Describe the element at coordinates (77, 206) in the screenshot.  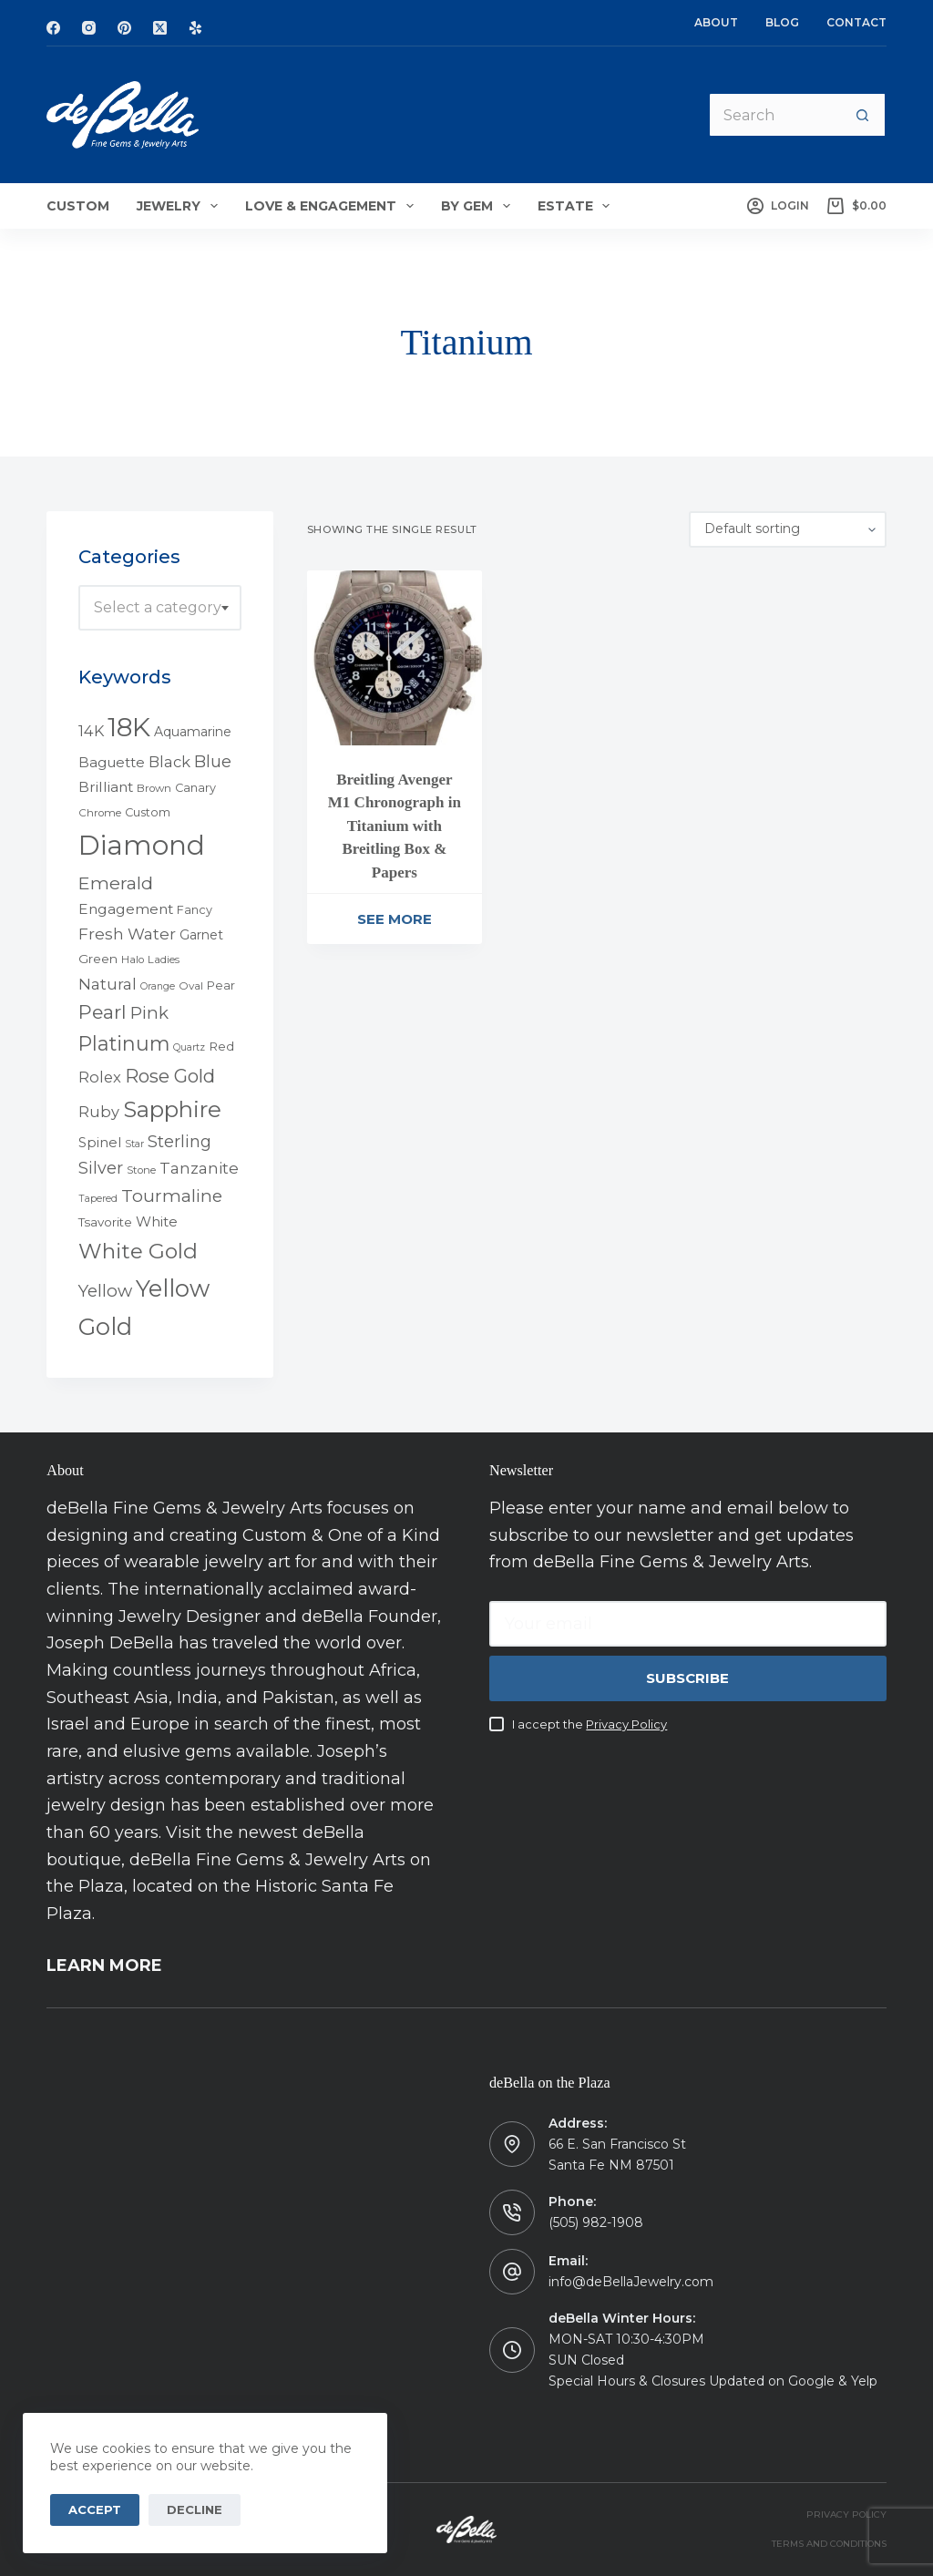
I see `Custom [menuitem]` at that location.